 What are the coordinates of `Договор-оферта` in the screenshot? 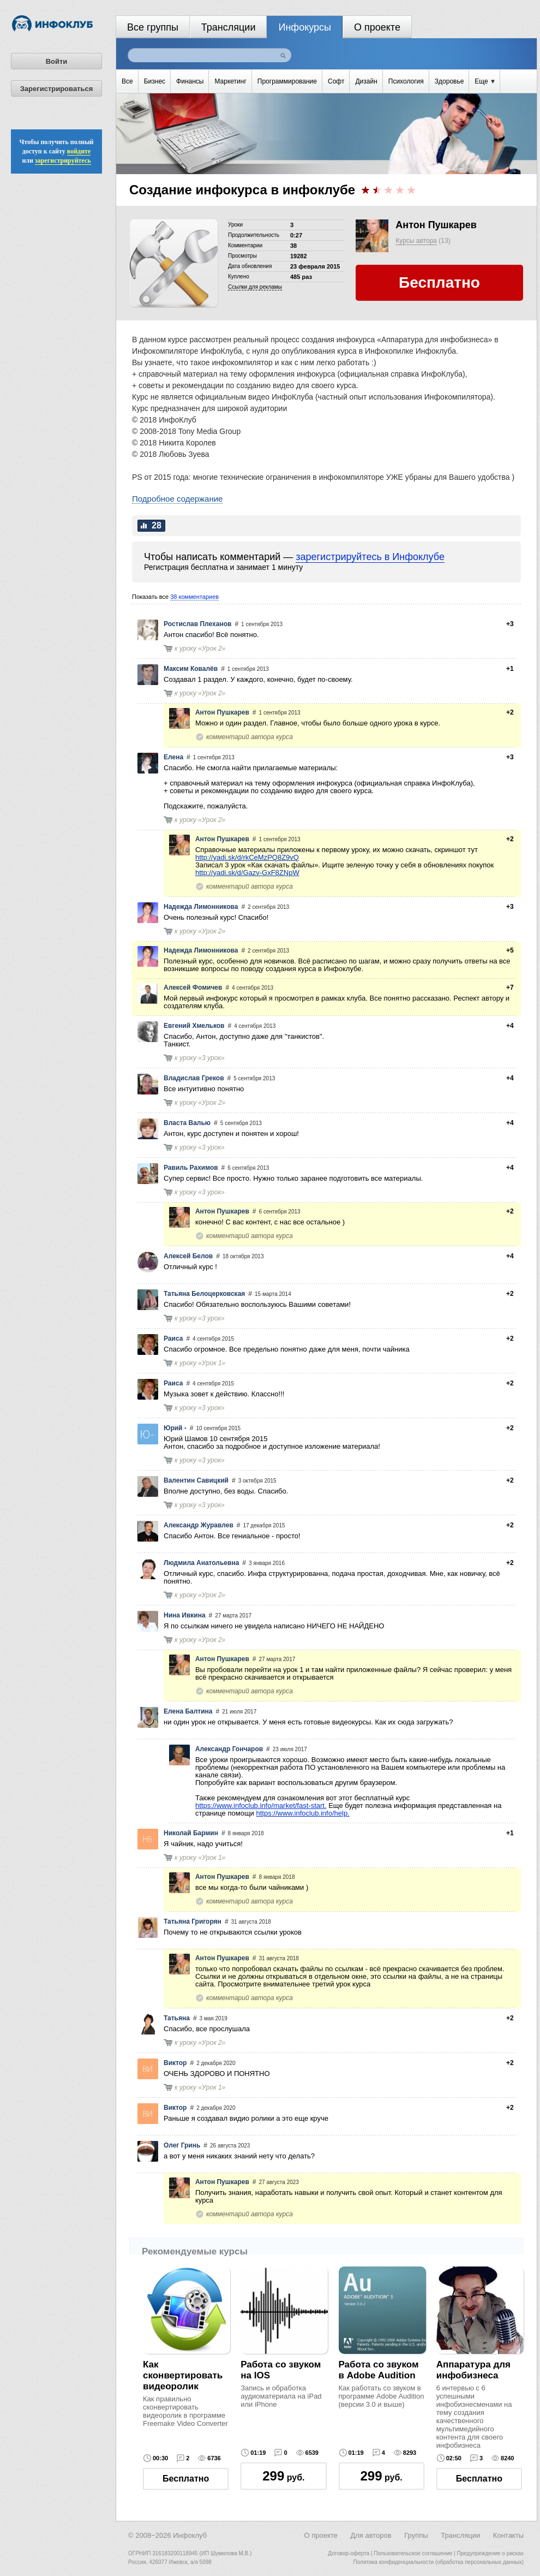 It's located at (348, 2553).